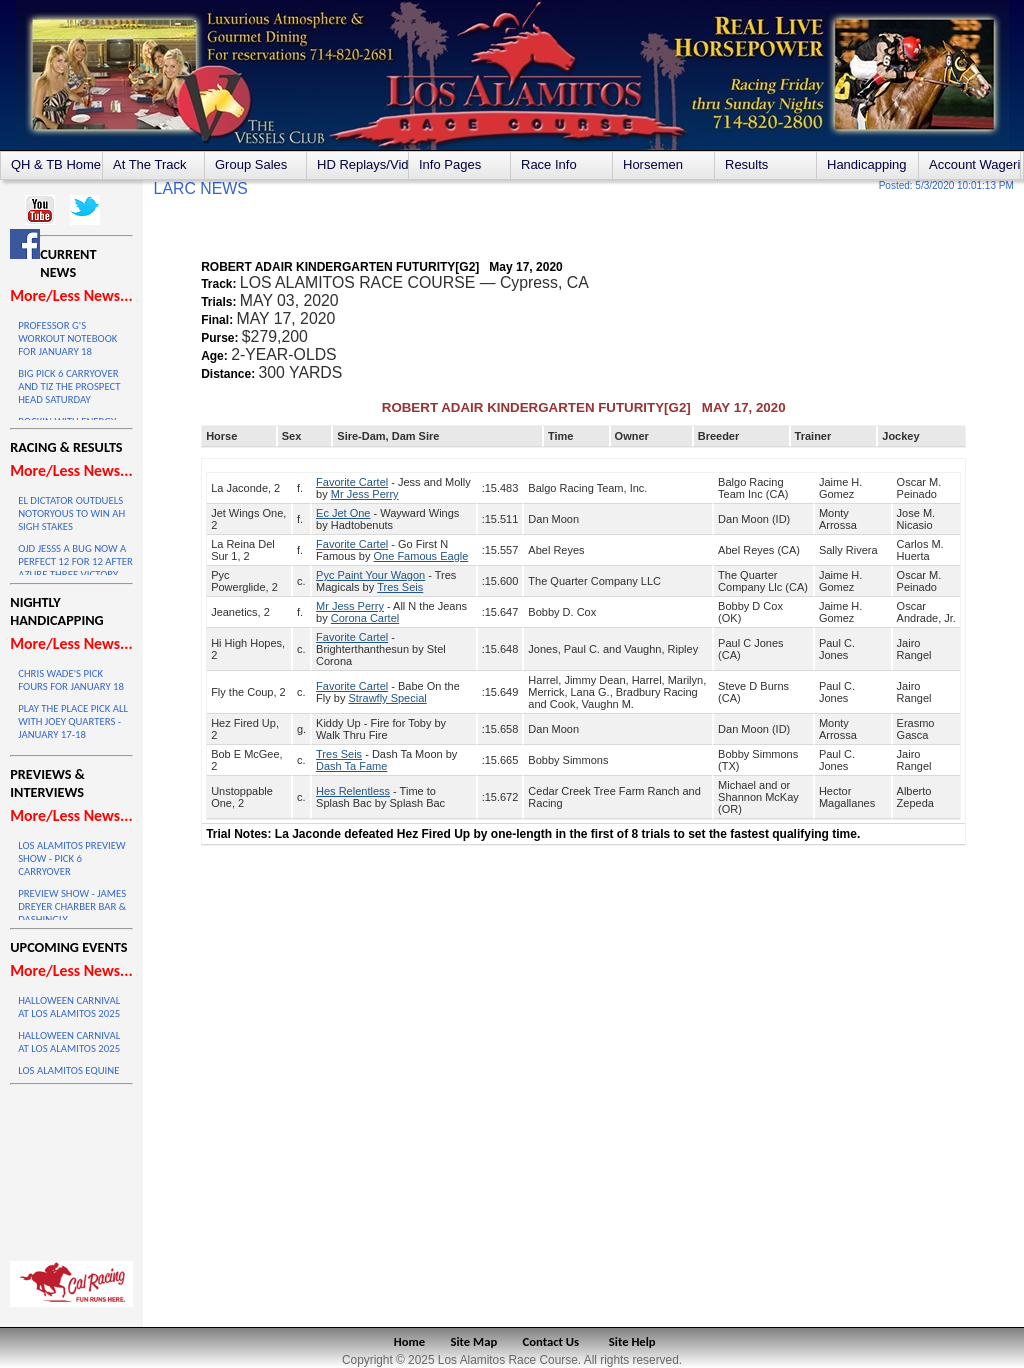 Image resolution: width=1024 pixels, height=1368 pixels. I want to click on HALLOWEEN CARNIVAL AT LOS ALAMITOS 2025, so click(69, 1007).